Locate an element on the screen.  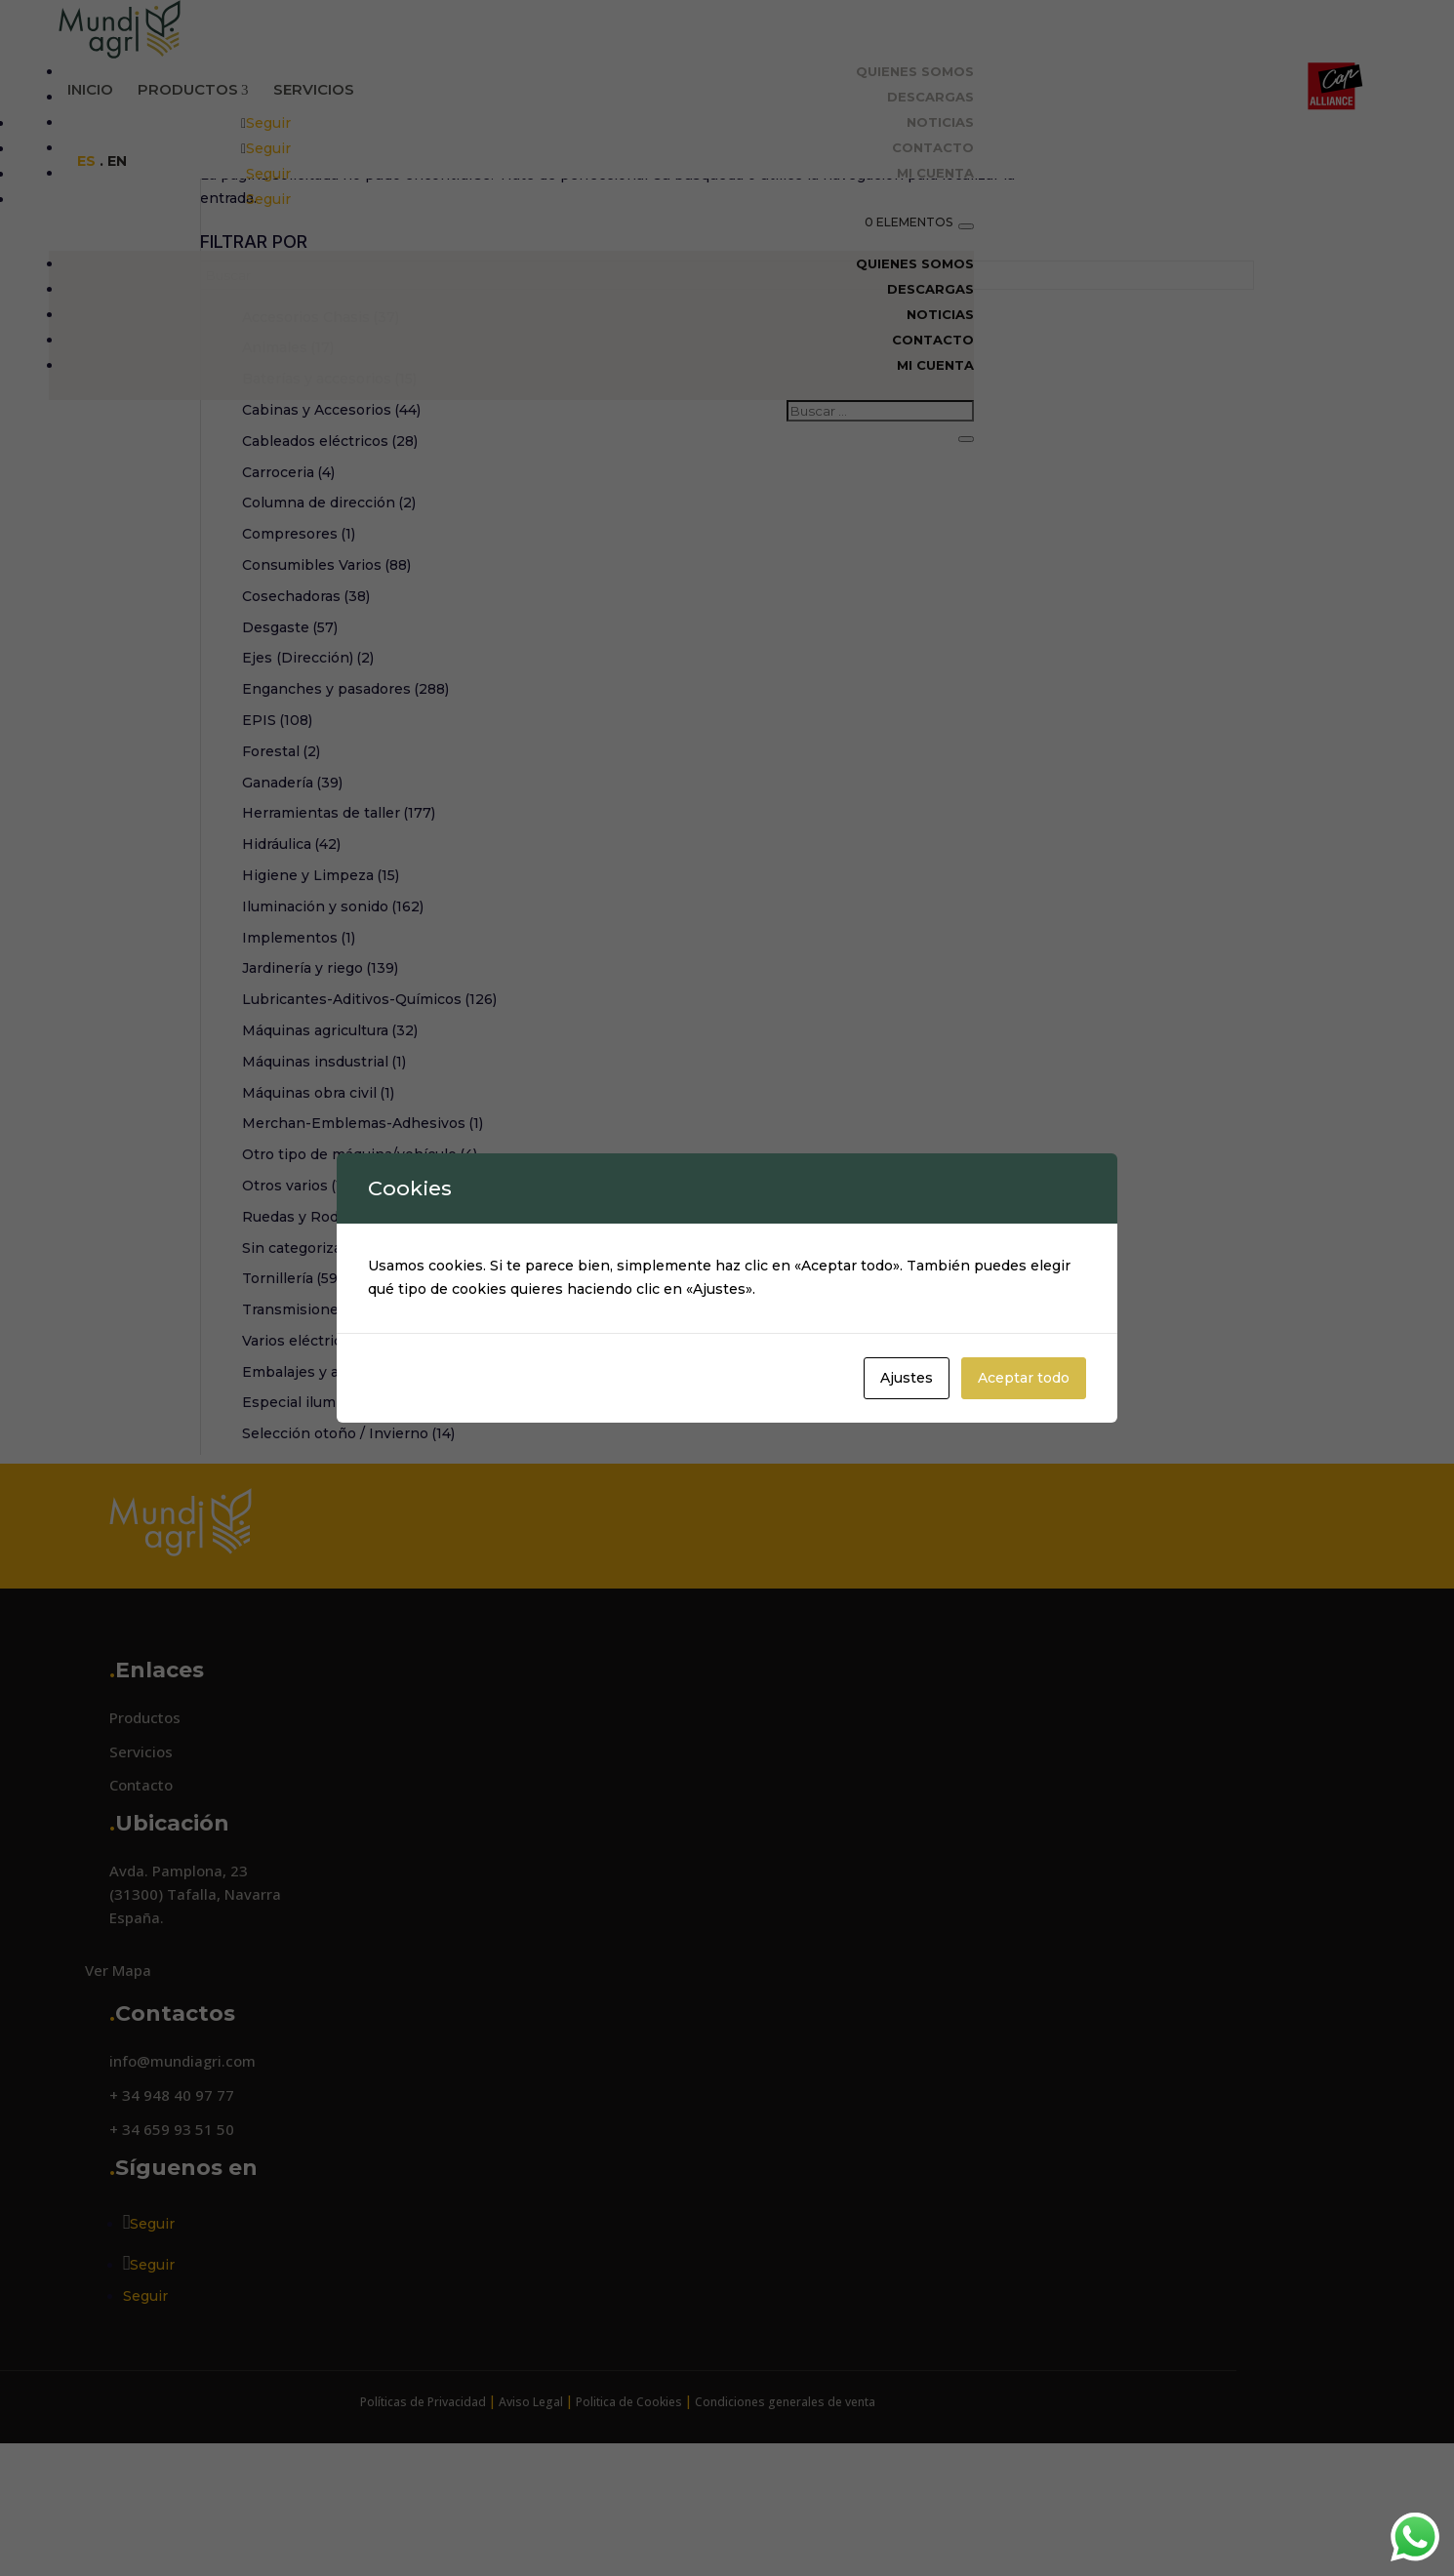
info@mundiagri.com is located at coordinates (182, 2171).